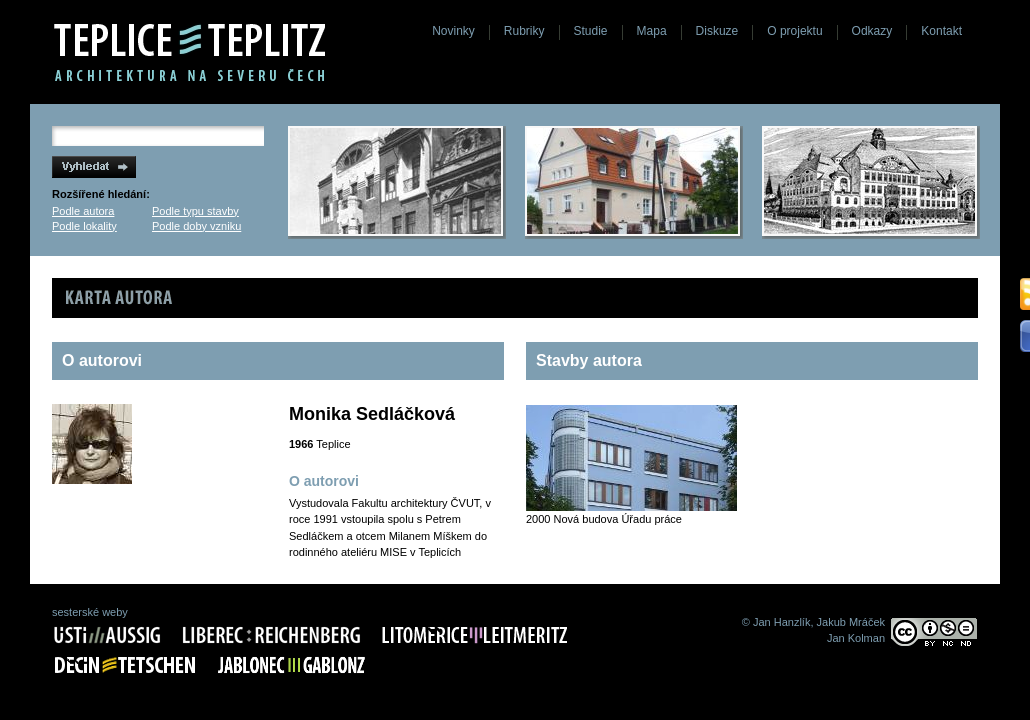  Describe the element at coordinates (941, 31) in the screenshot. I see `Kontakt` at that location.